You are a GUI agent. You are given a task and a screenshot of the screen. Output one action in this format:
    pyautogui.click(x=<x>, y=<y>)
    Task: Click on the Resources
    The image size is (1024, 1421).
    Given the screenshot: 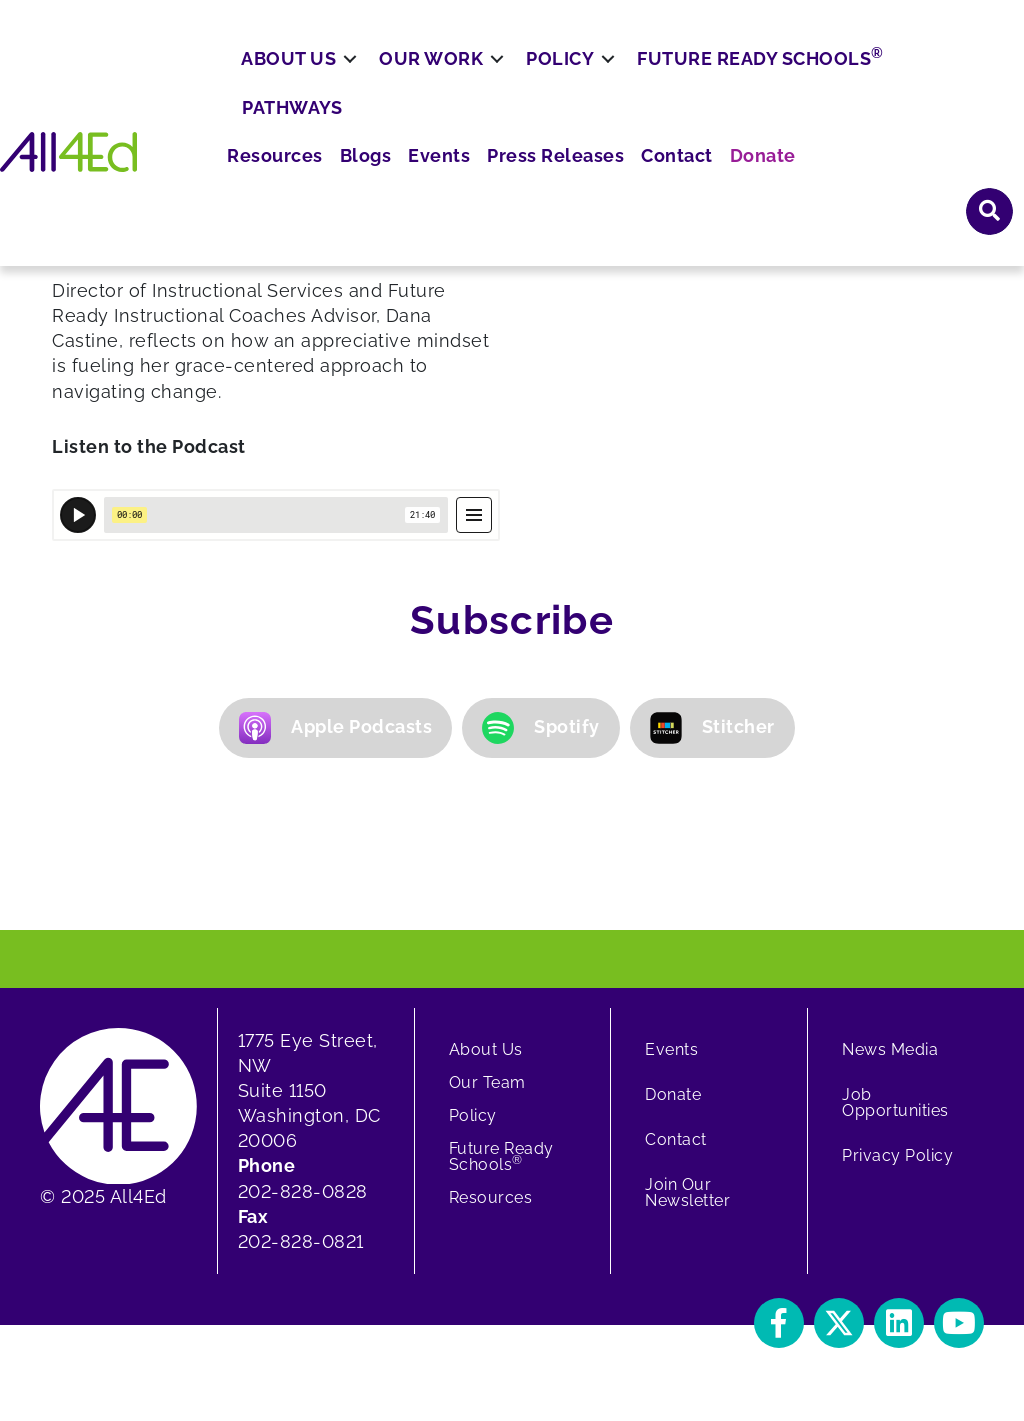 What is the action you would take?
    pyautogui.click(x=456, y=70)
    